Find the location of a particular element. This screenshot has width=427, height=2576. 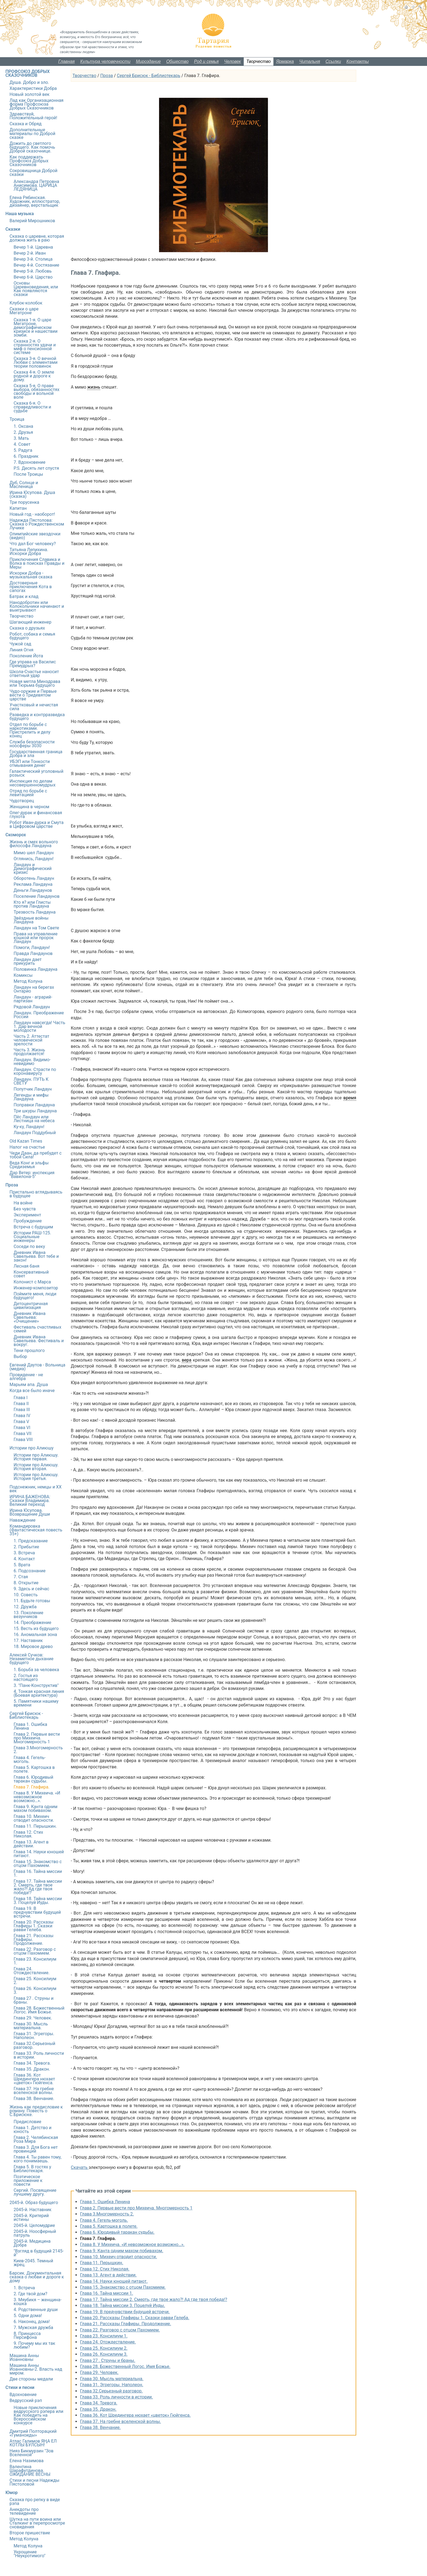

Глава 5. Картошка в полете. is located at coordinates (109, 2226).